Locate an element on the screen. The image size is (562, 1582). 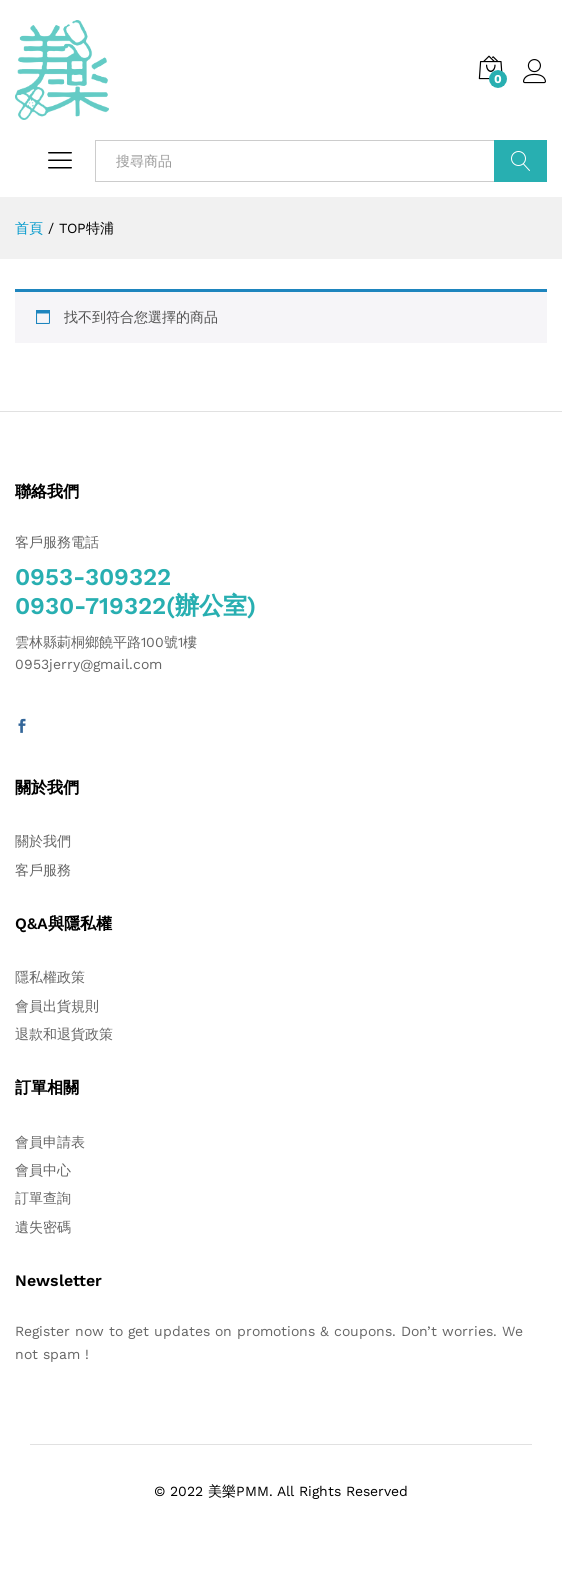
會員中心 is located at coordinates (43, 1170).